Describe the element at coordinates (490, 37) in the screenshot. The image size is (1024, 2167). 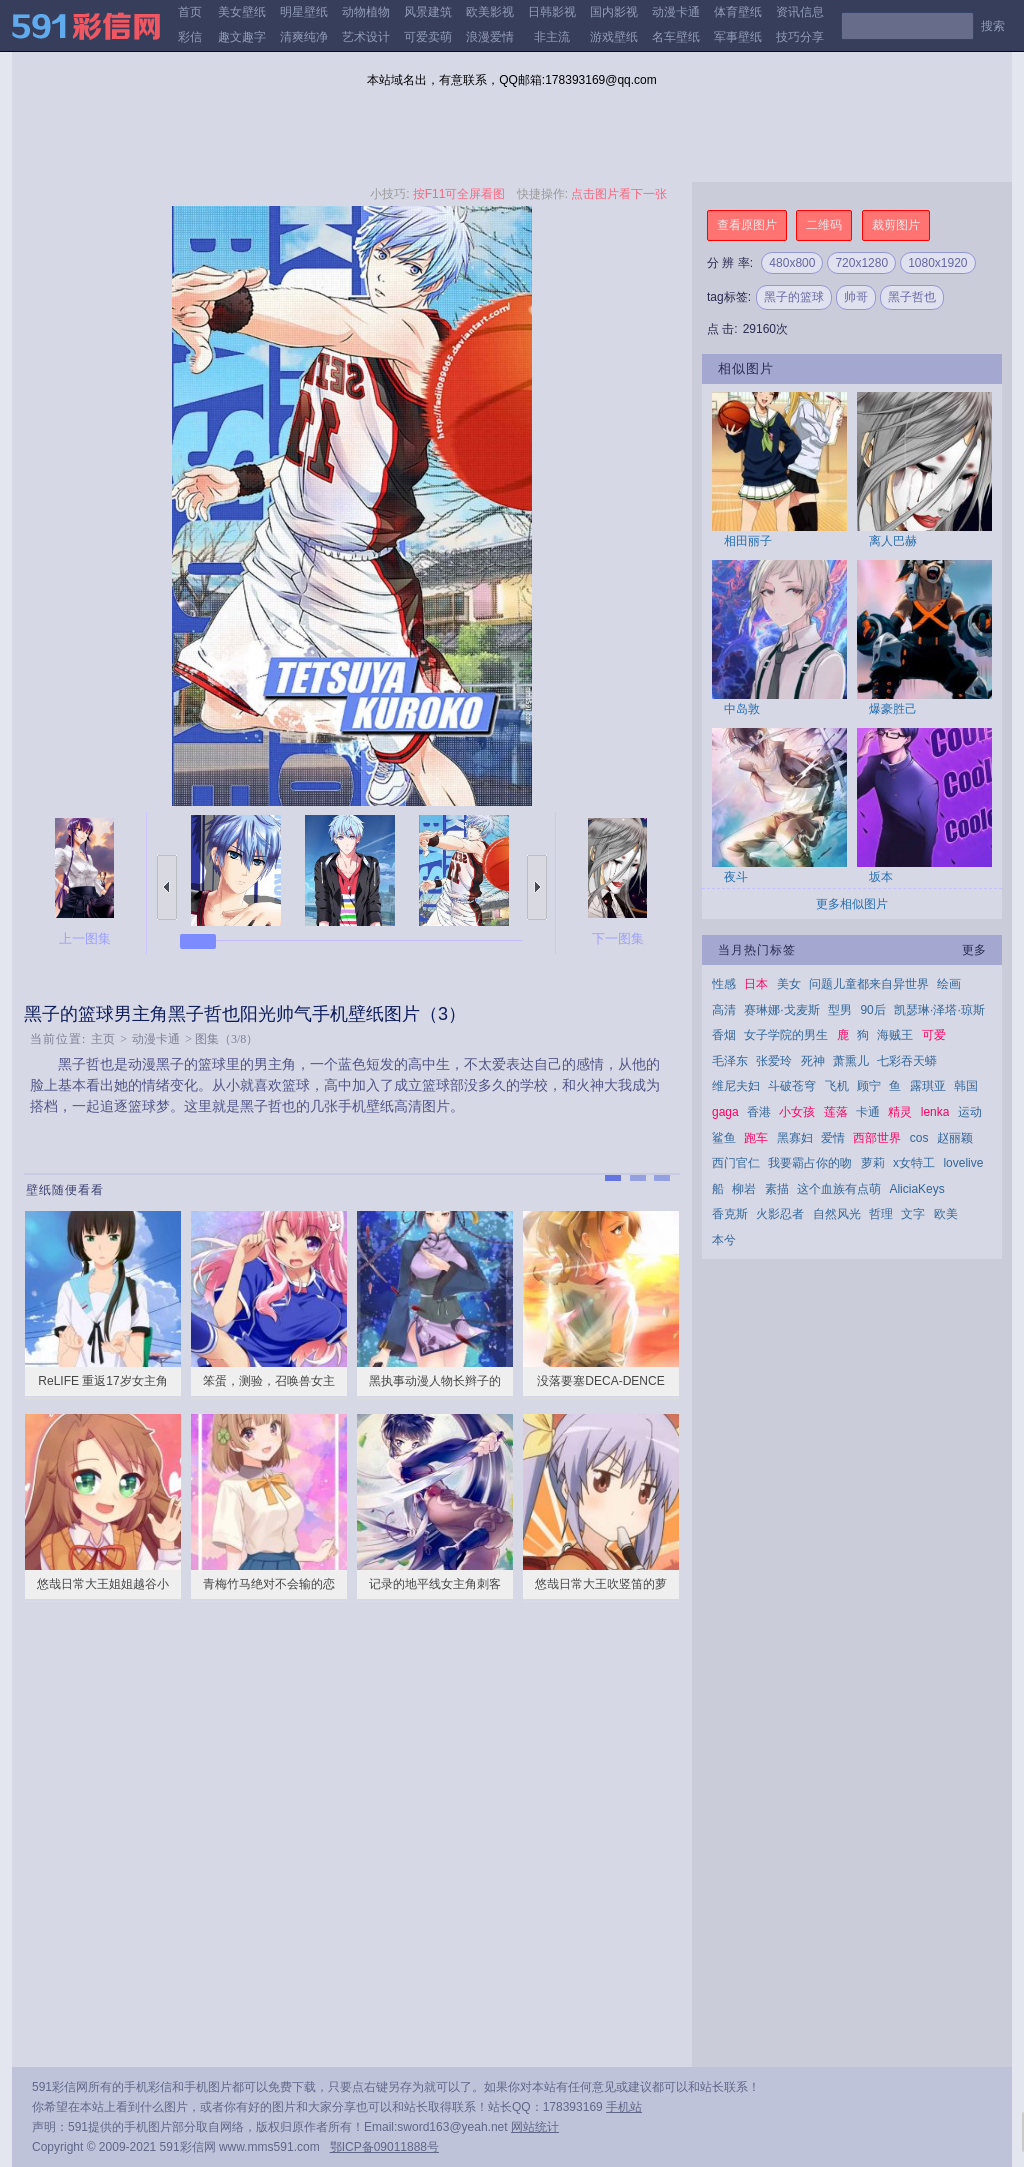
I see `浪漫爱情` at that location.